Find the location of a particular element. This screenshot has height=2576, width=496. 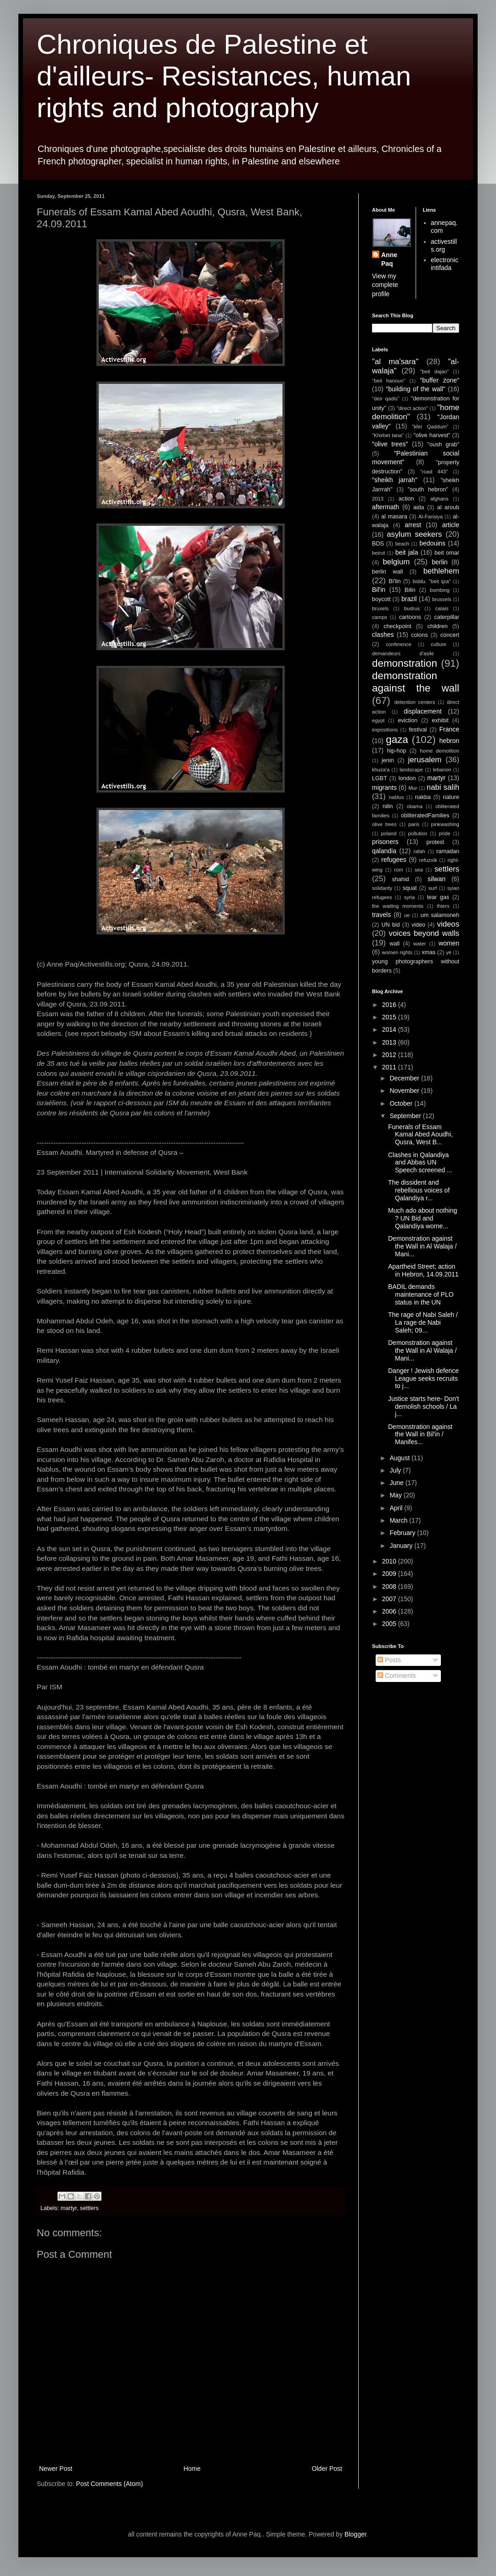

The dissident and rebellious voices of Qalandiya r... is located at coordinates (419, 1190).